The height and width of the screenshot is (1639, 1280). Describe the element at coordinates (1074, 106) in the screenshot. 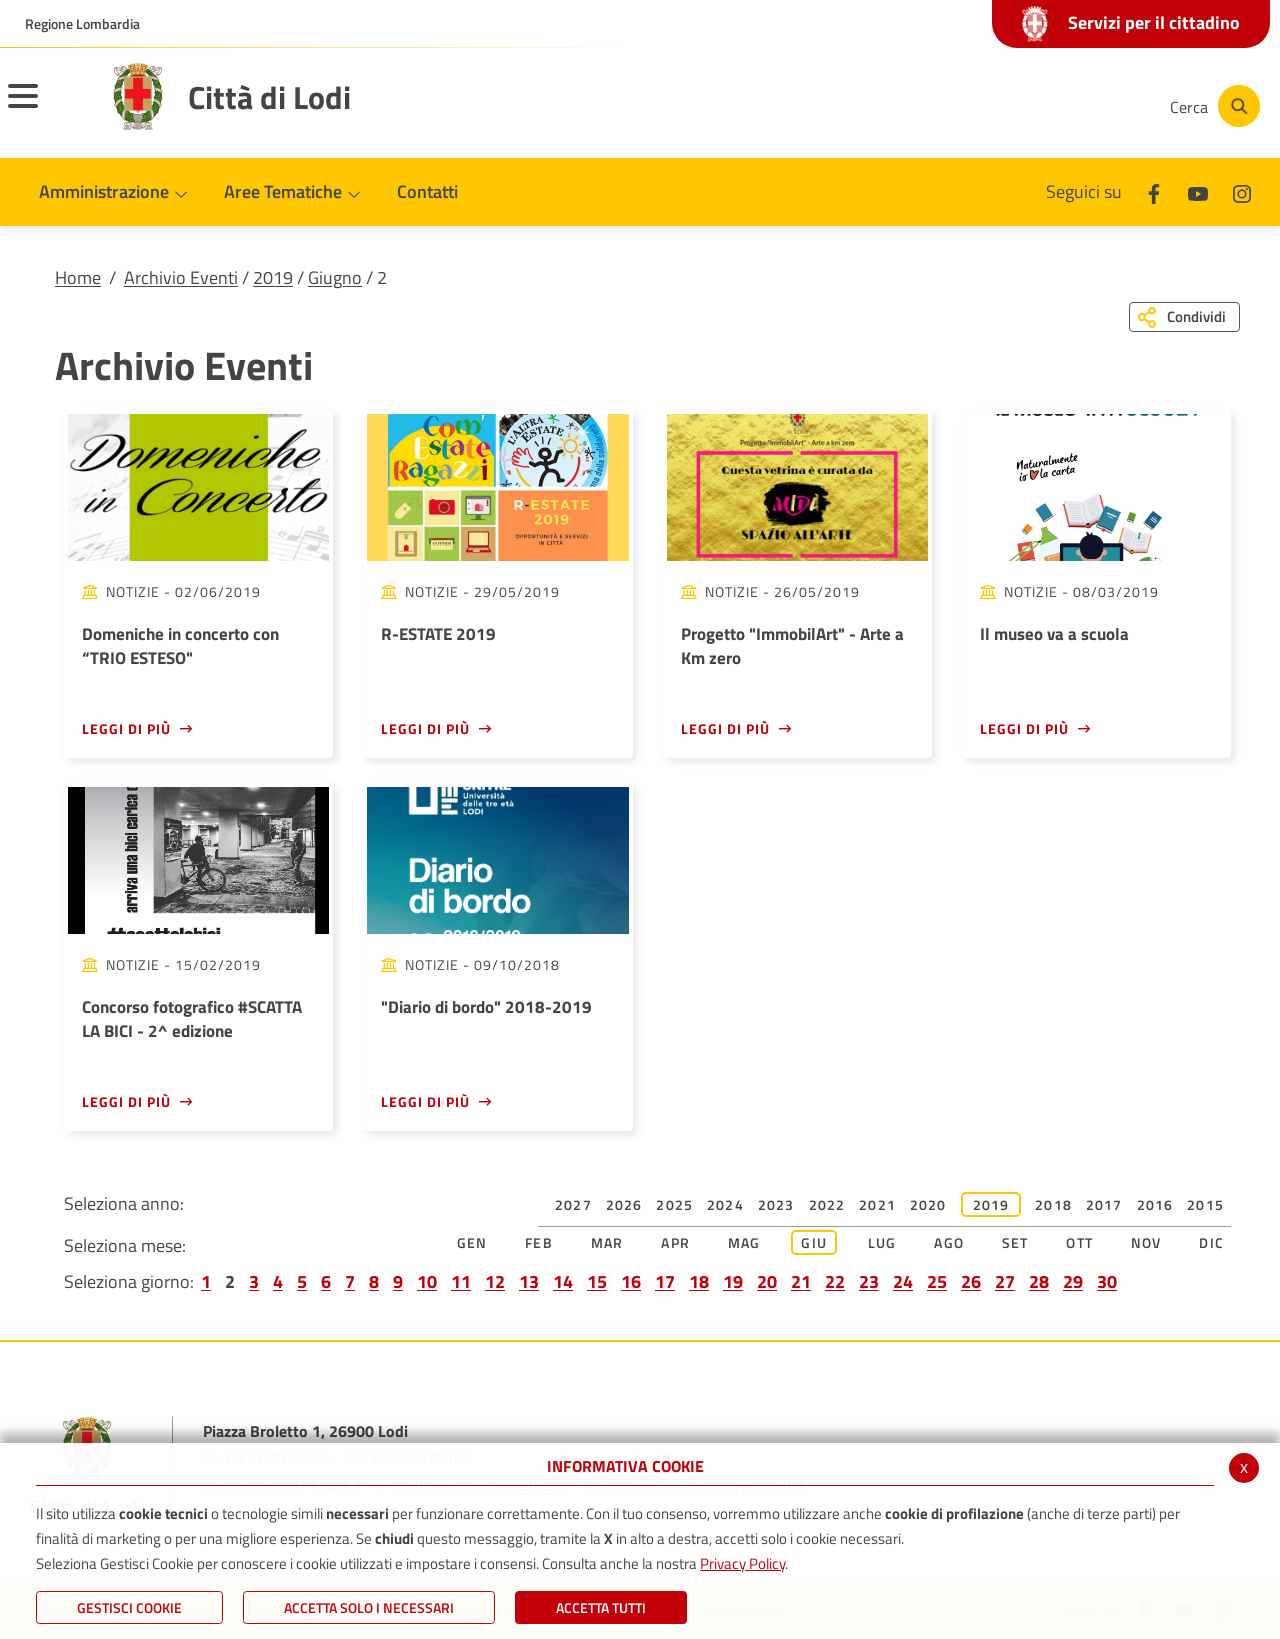

I see `[Instagram]` at that location.